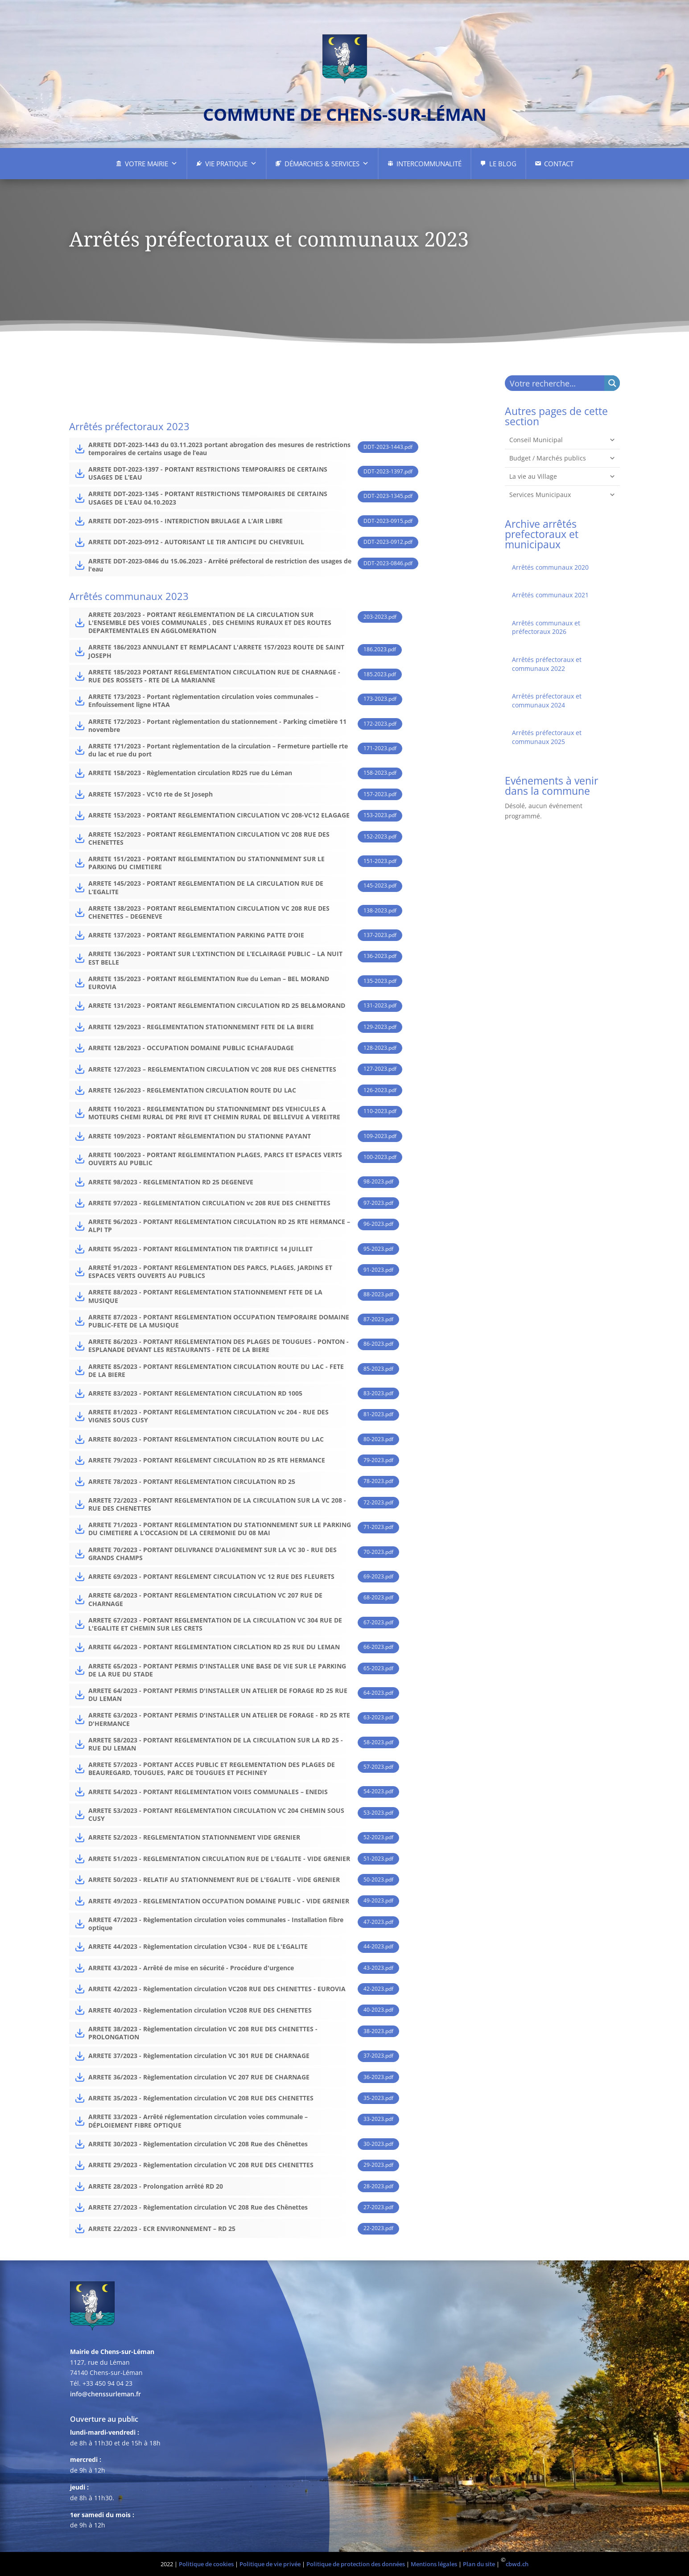 The image size is (689, 2576). I want to click on 79-2023.pdf, so click(378, 1460).